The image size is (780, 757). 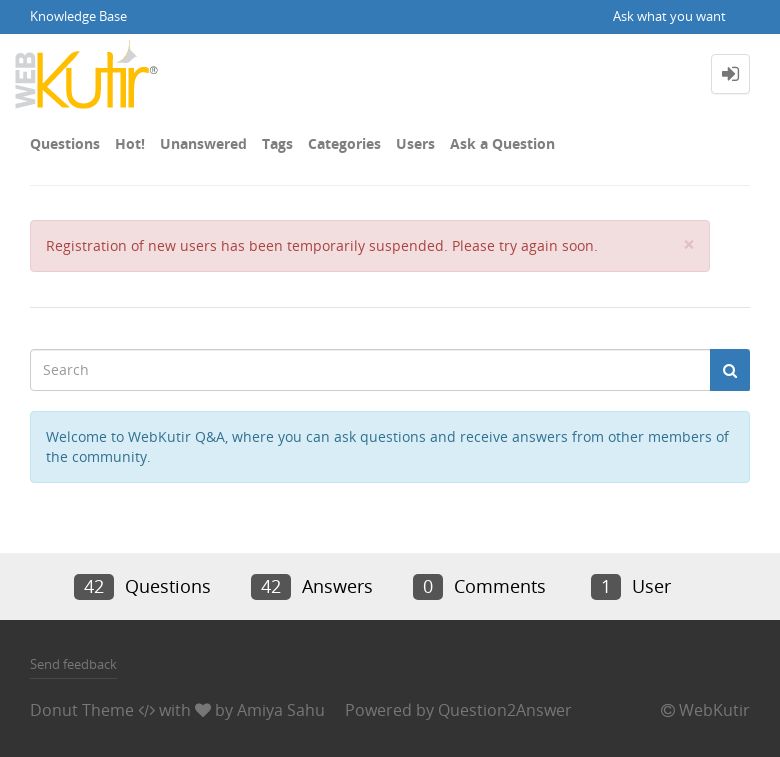 What do you see at coordinates (65, 143) in the screenshot?
I see `Questions` at bounding box center [65, 143].